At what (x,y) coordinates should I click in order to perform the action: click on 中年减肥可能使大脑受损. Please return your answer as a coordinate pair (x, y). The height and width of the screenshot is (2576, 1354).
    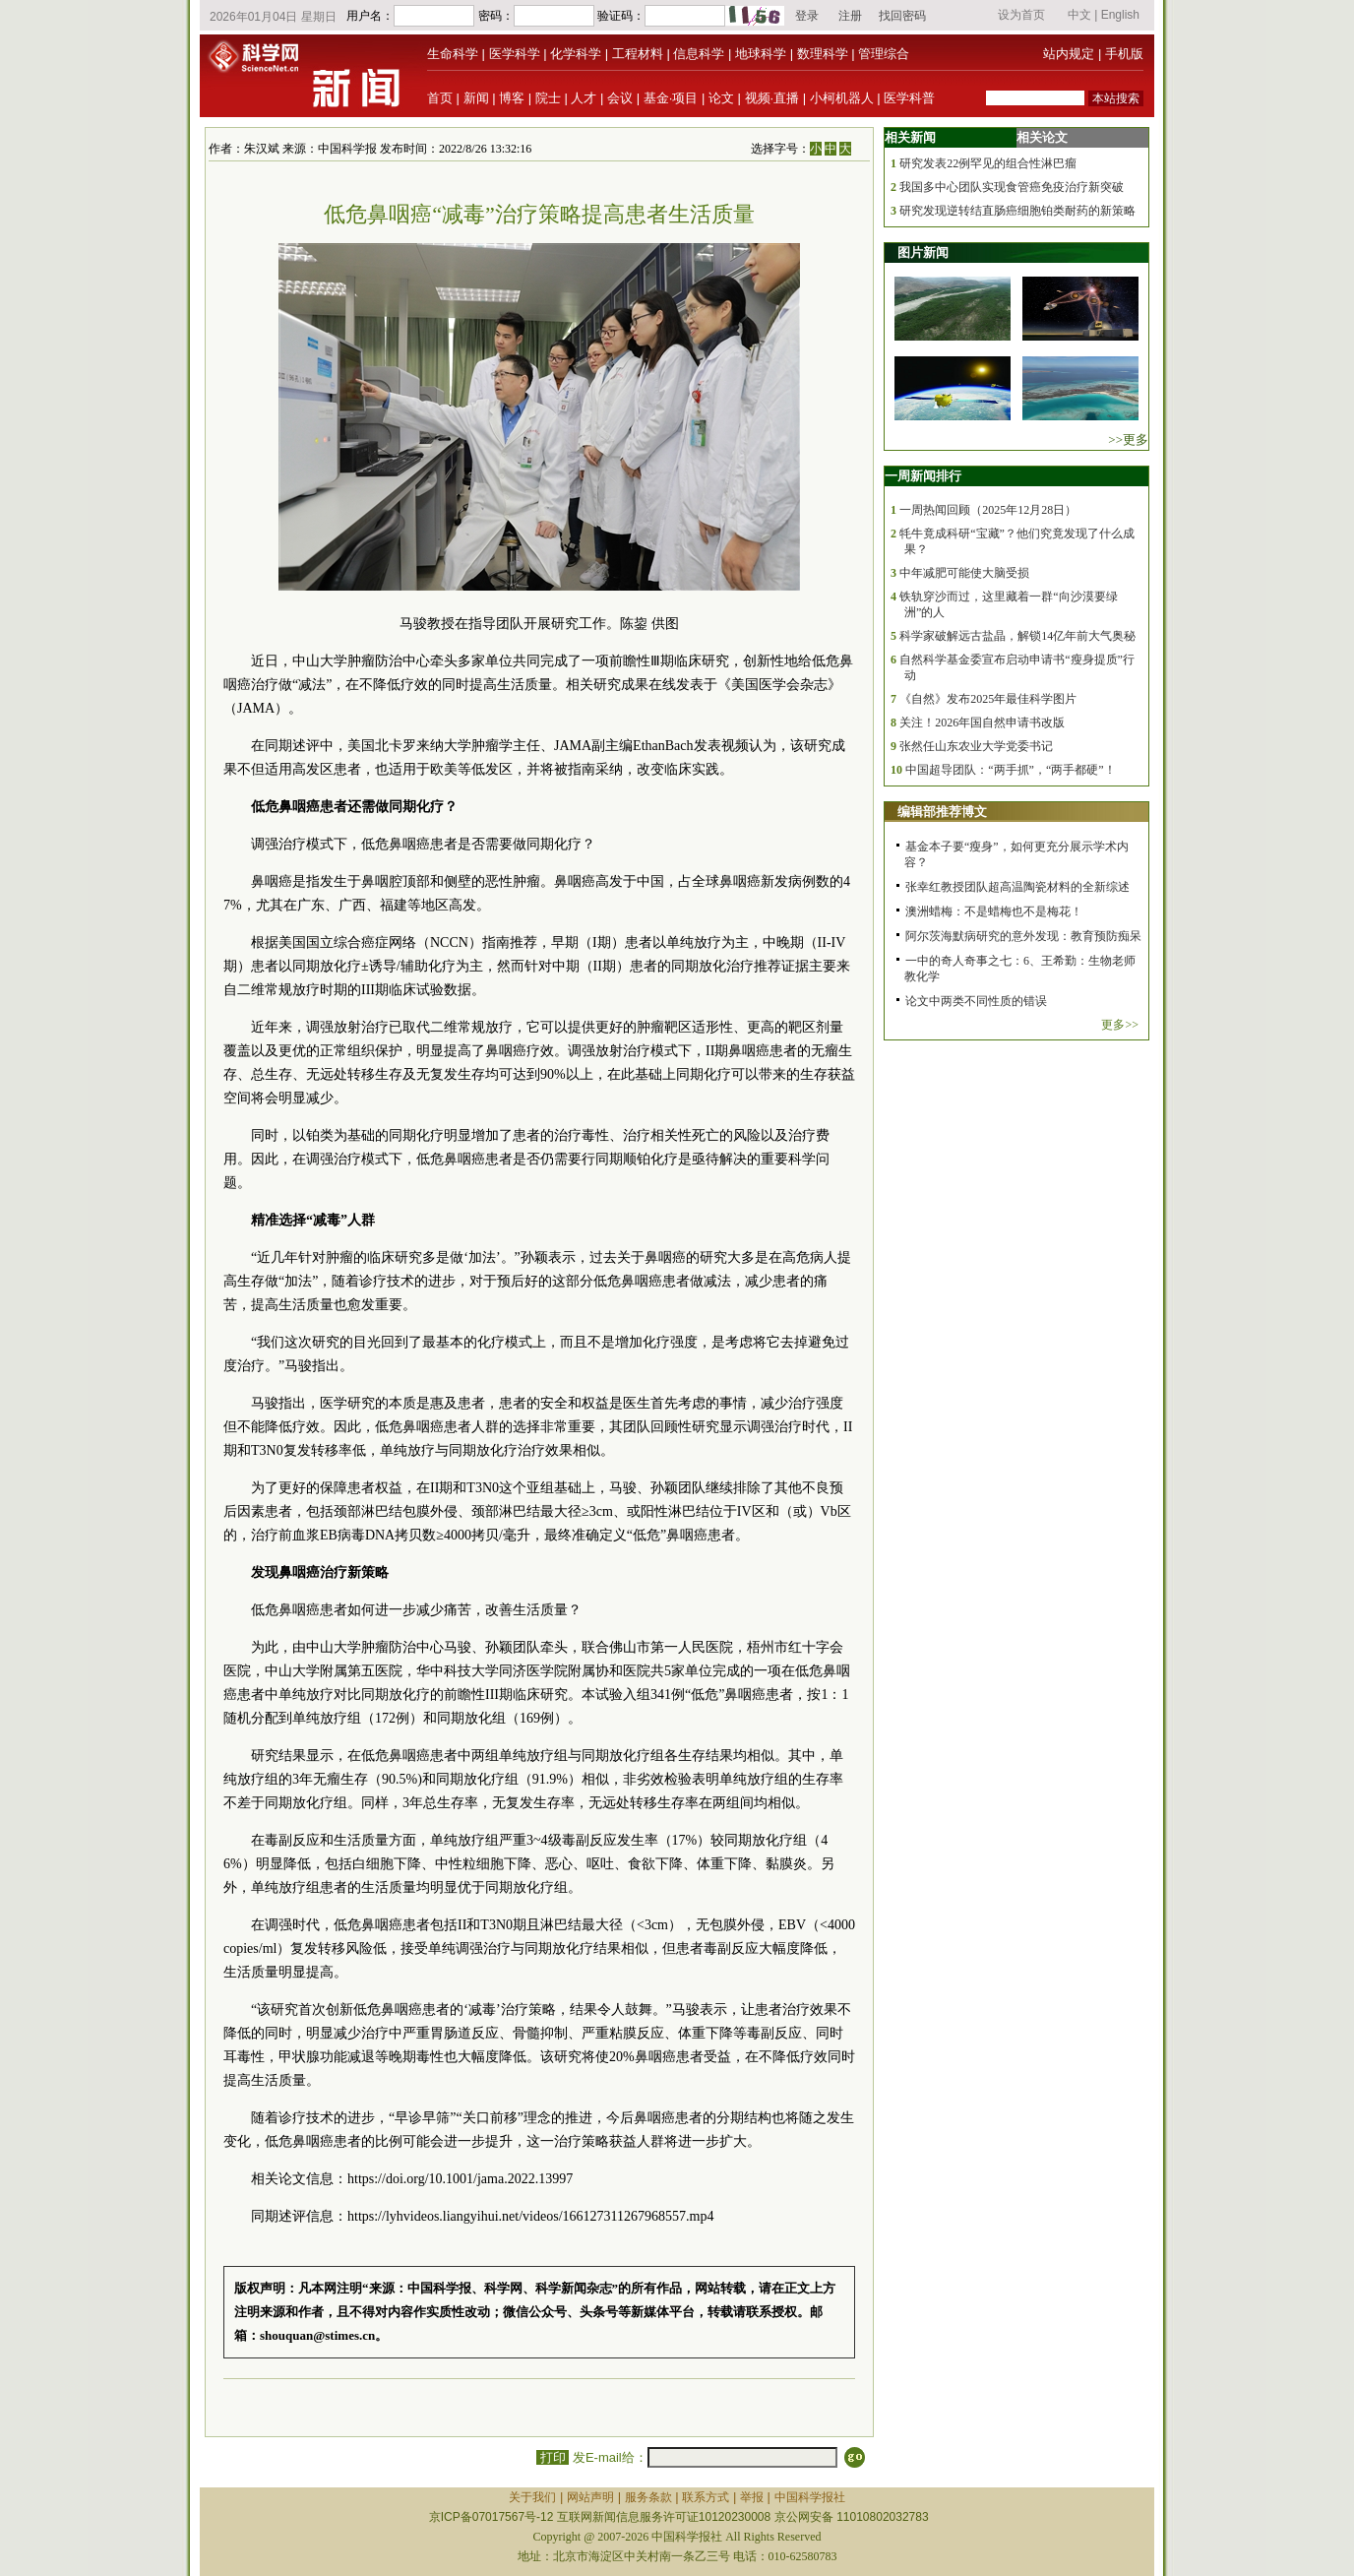
    Looking at the image, I should click on (964, 573).